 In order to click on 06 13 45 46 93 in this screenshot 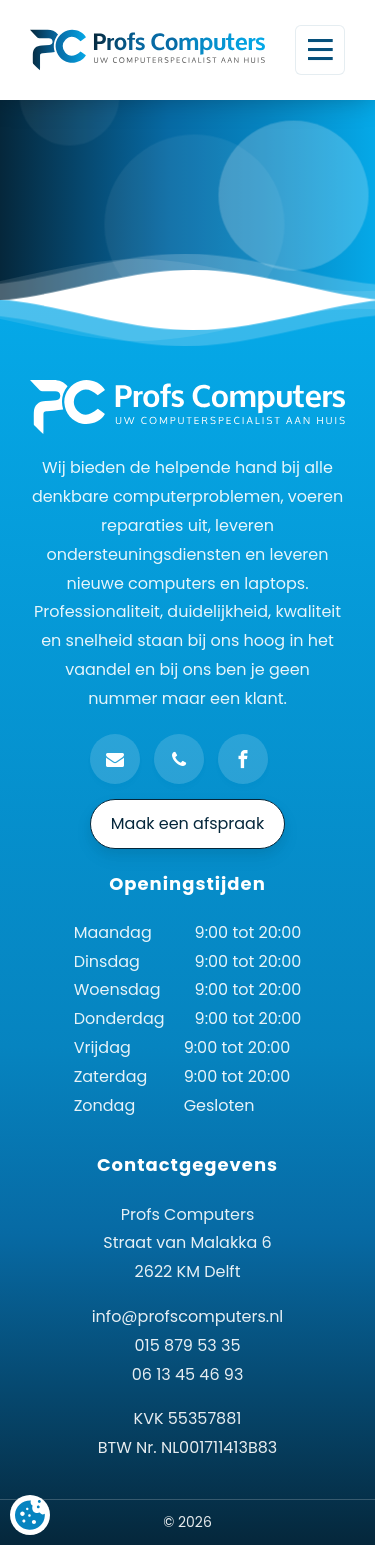, I will do `click(188, 1374)`.